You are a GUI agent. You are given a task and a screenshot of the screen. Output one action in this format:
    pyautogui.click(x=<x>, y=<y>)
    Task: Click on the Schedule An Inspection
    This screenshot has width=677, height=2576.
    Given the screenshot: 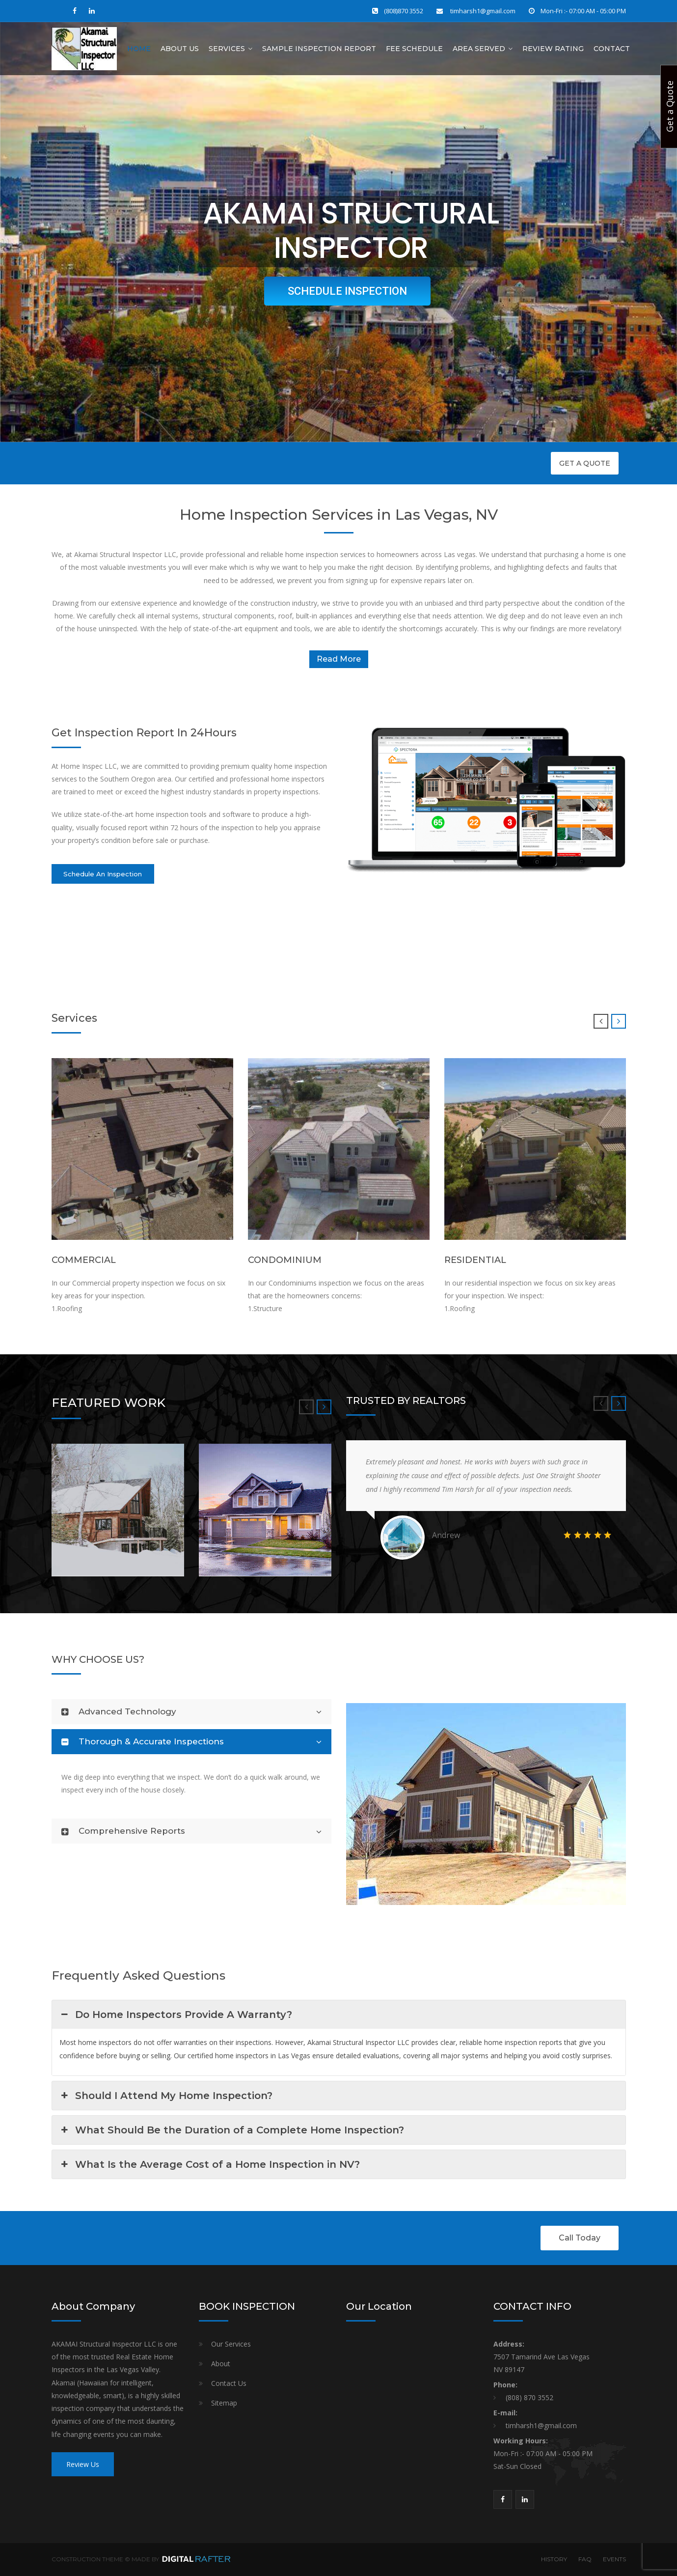 What is the action you would take?
    pyautogui.click(x=102, y=874)
    